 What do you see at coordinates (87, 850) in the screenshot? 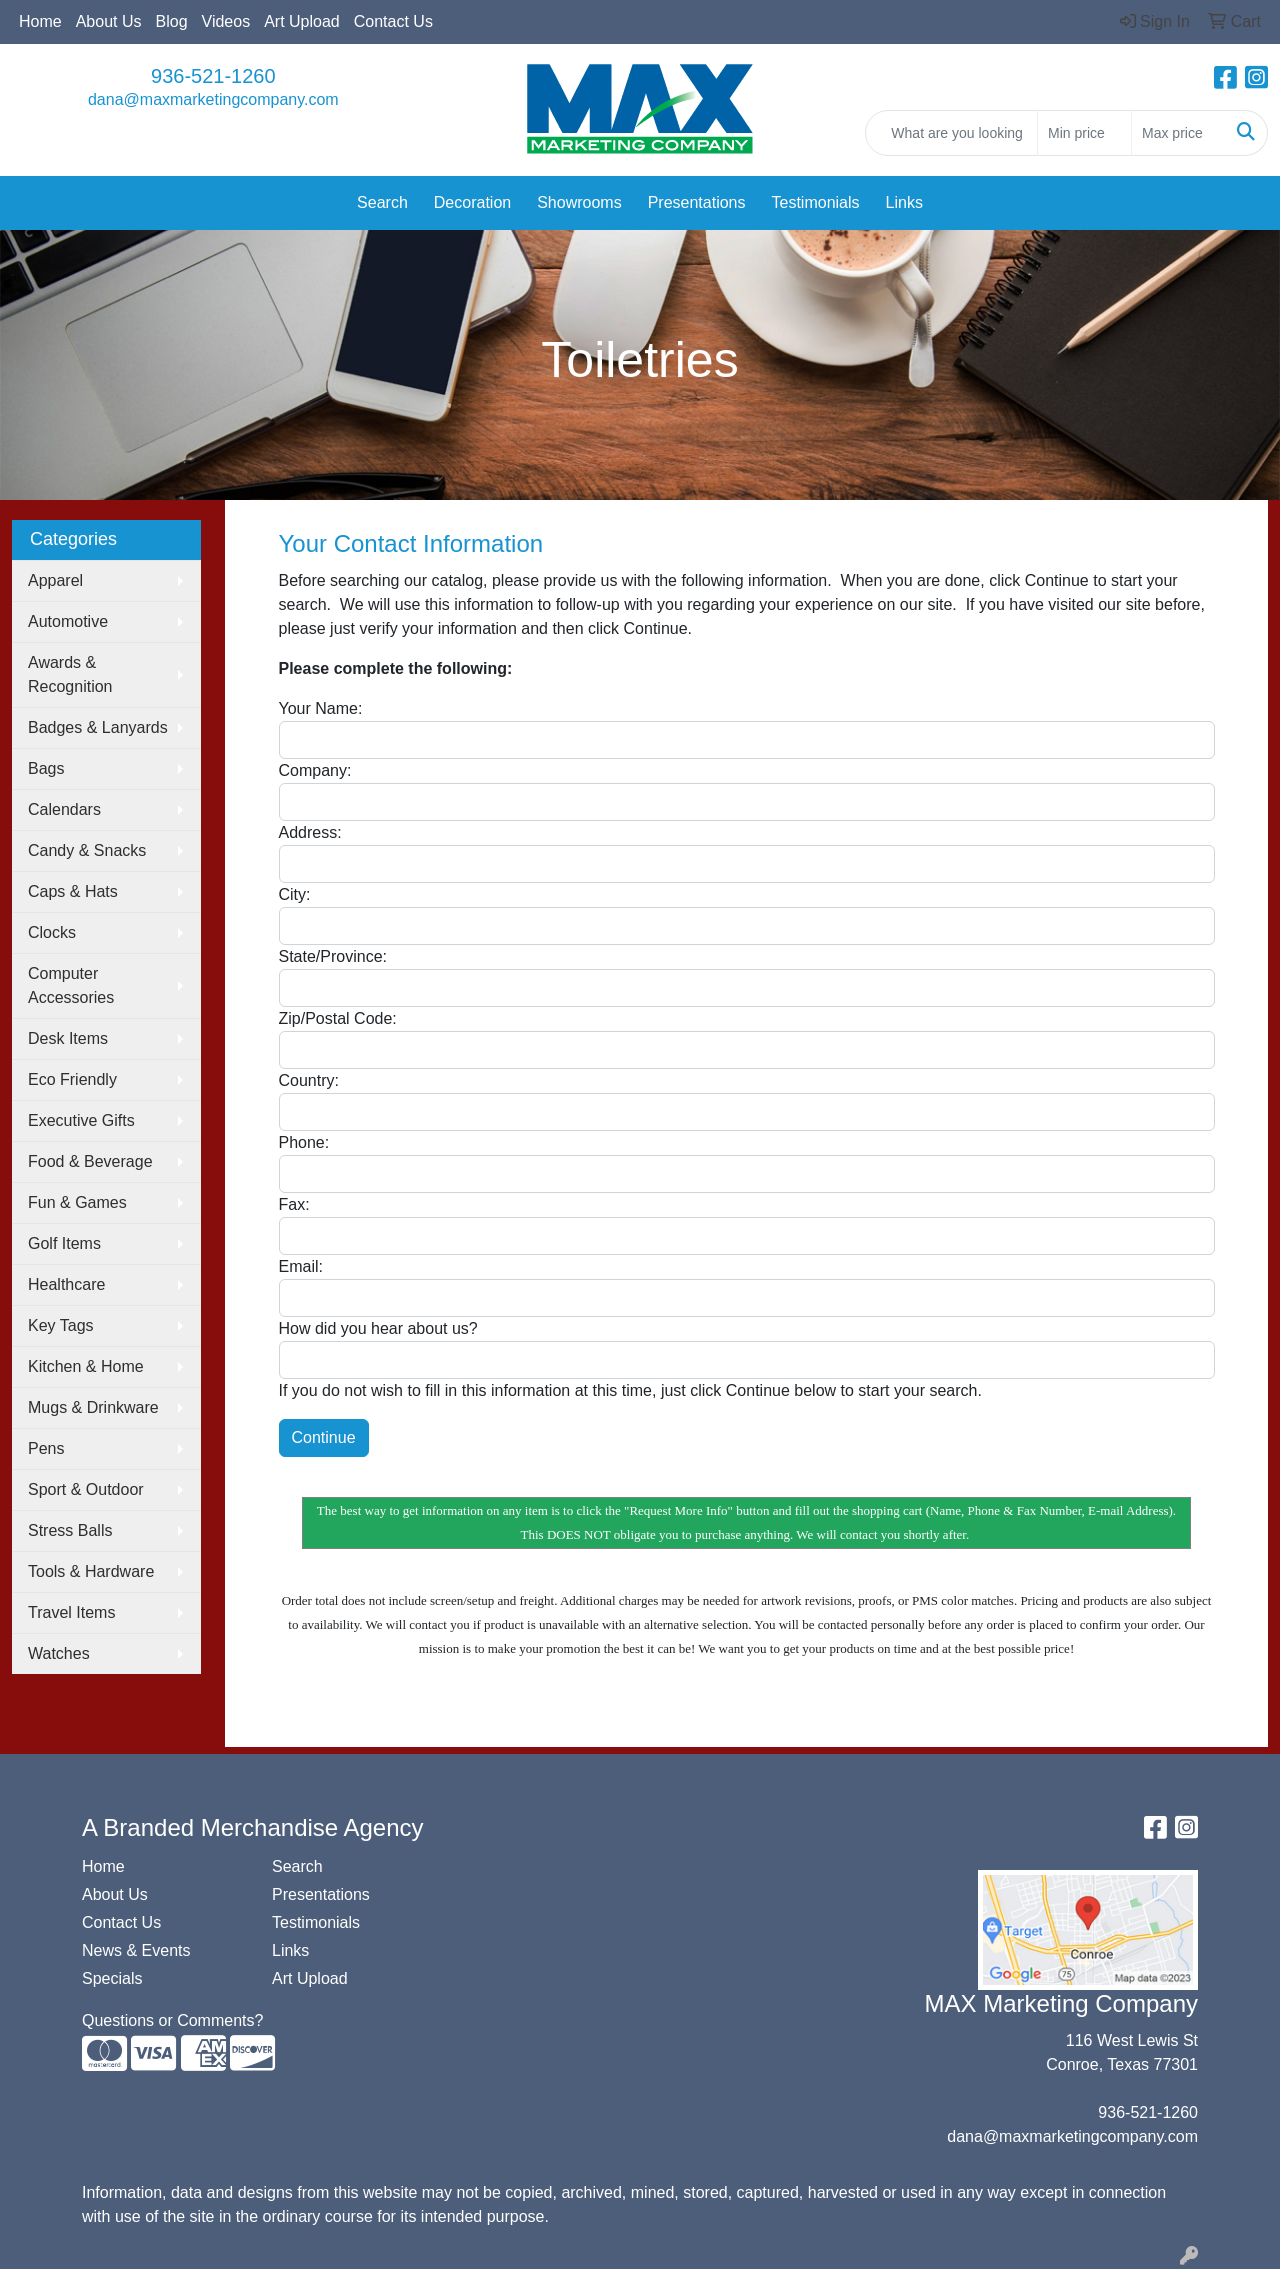
I see `Candy & Snacks` at bounding box center [87, 850].